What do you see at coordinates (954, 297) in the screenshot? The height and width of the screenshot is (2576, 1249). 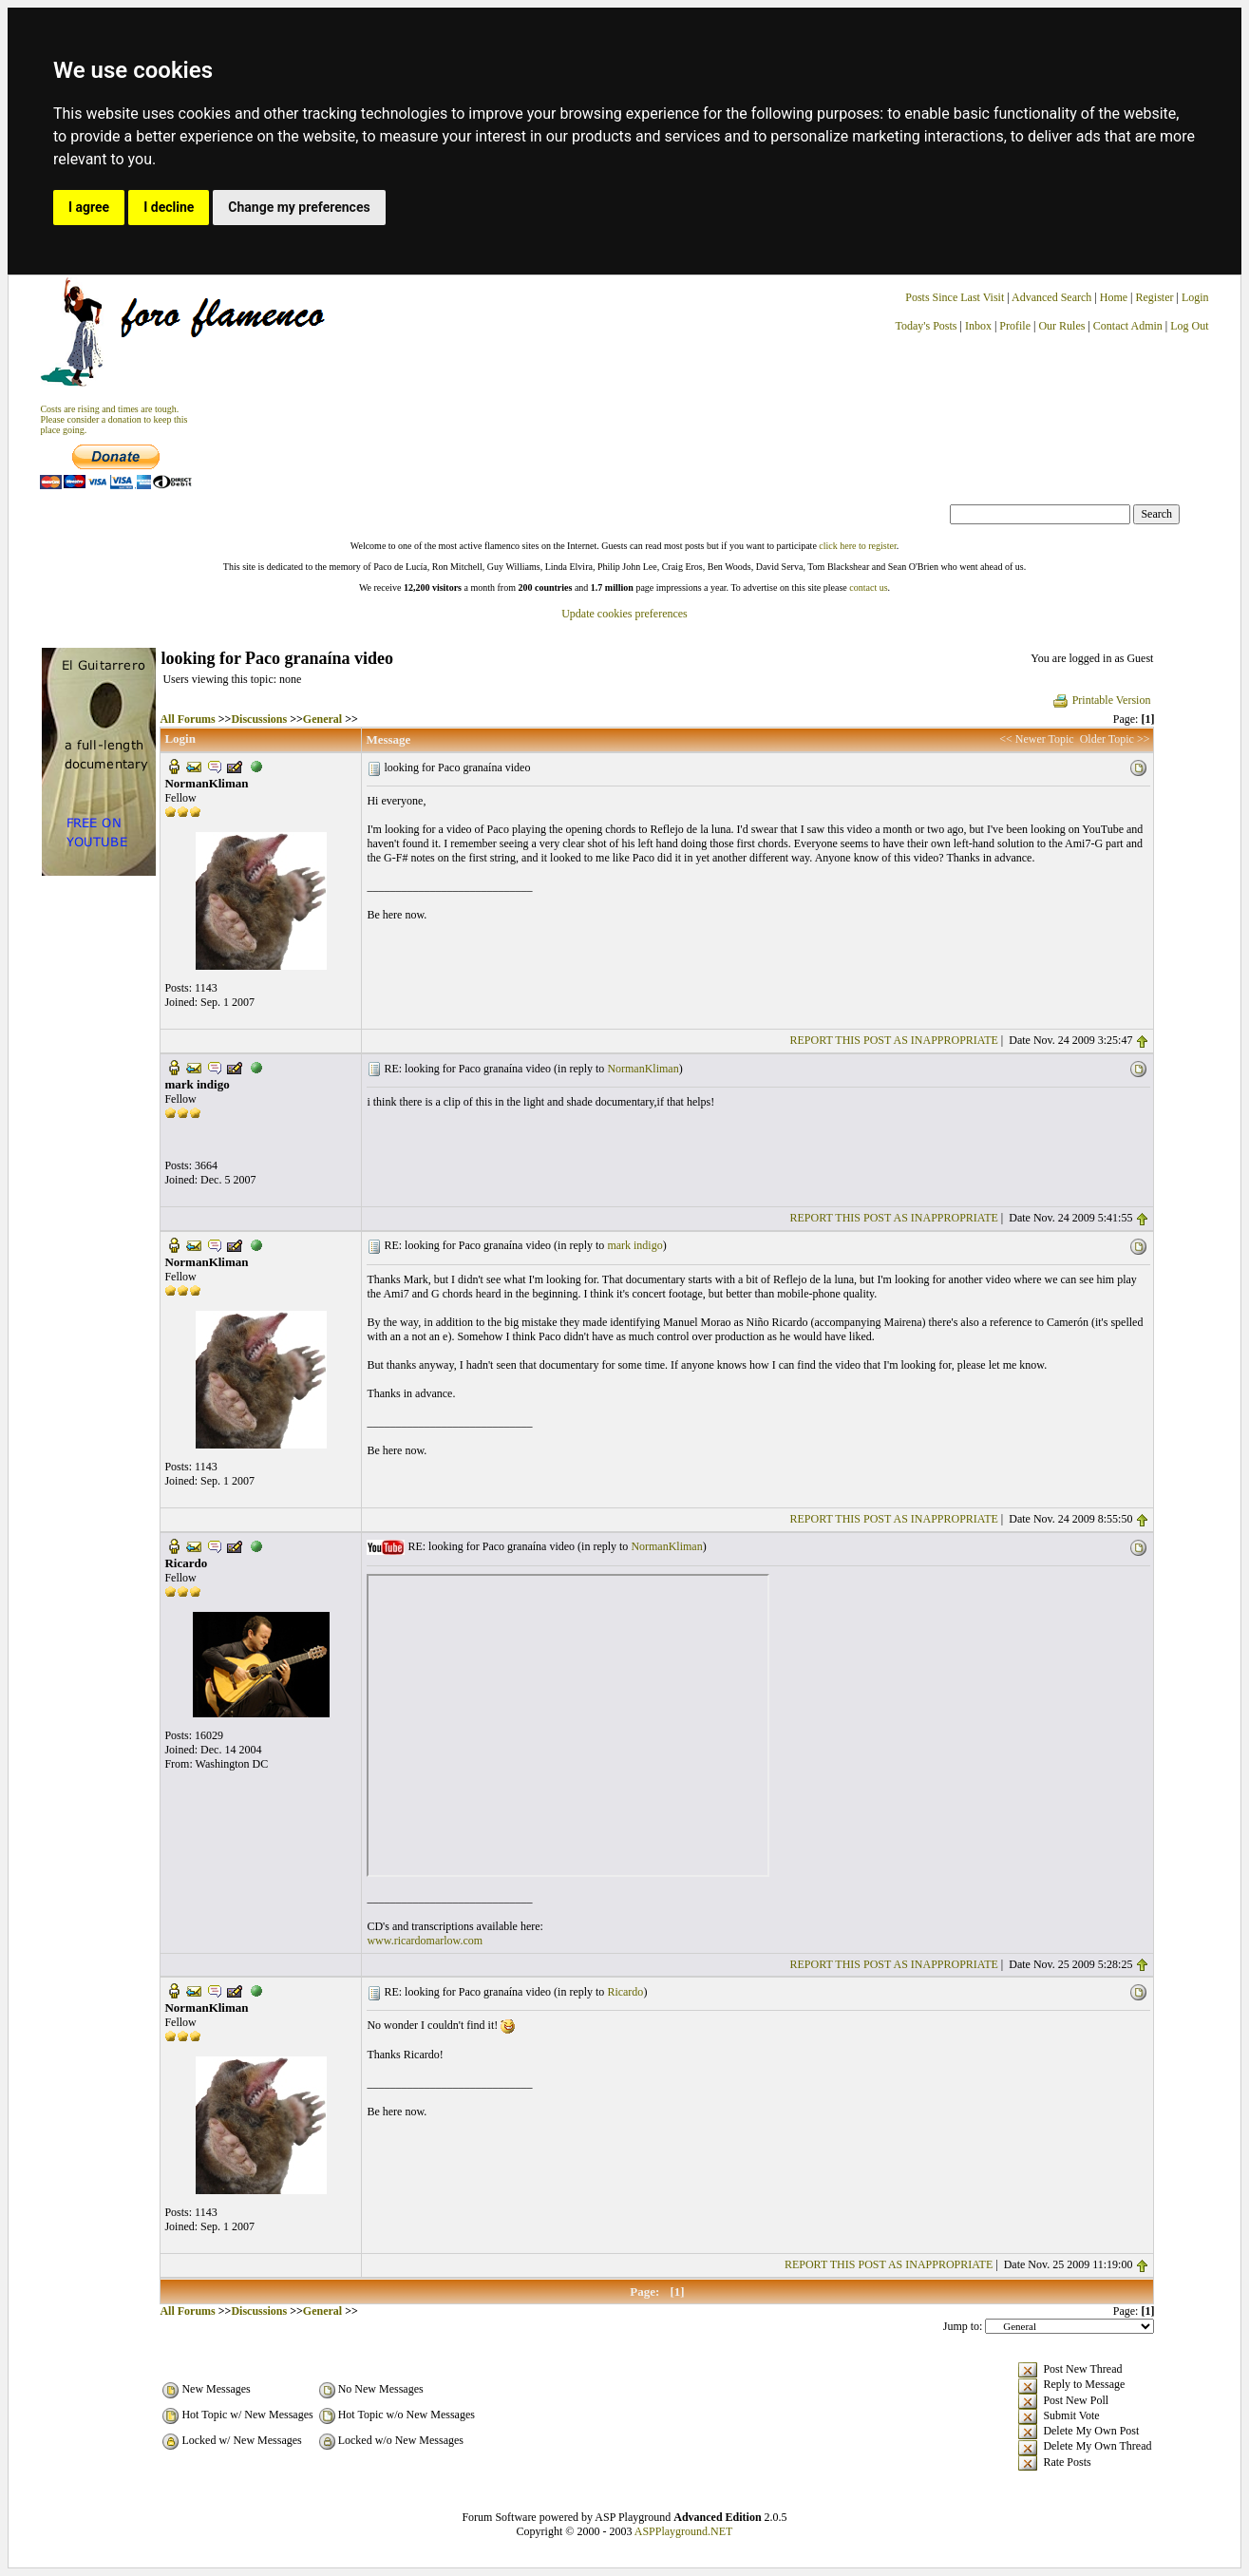 I see `Posts Since Last Visit` at bounding box center [954, 297].